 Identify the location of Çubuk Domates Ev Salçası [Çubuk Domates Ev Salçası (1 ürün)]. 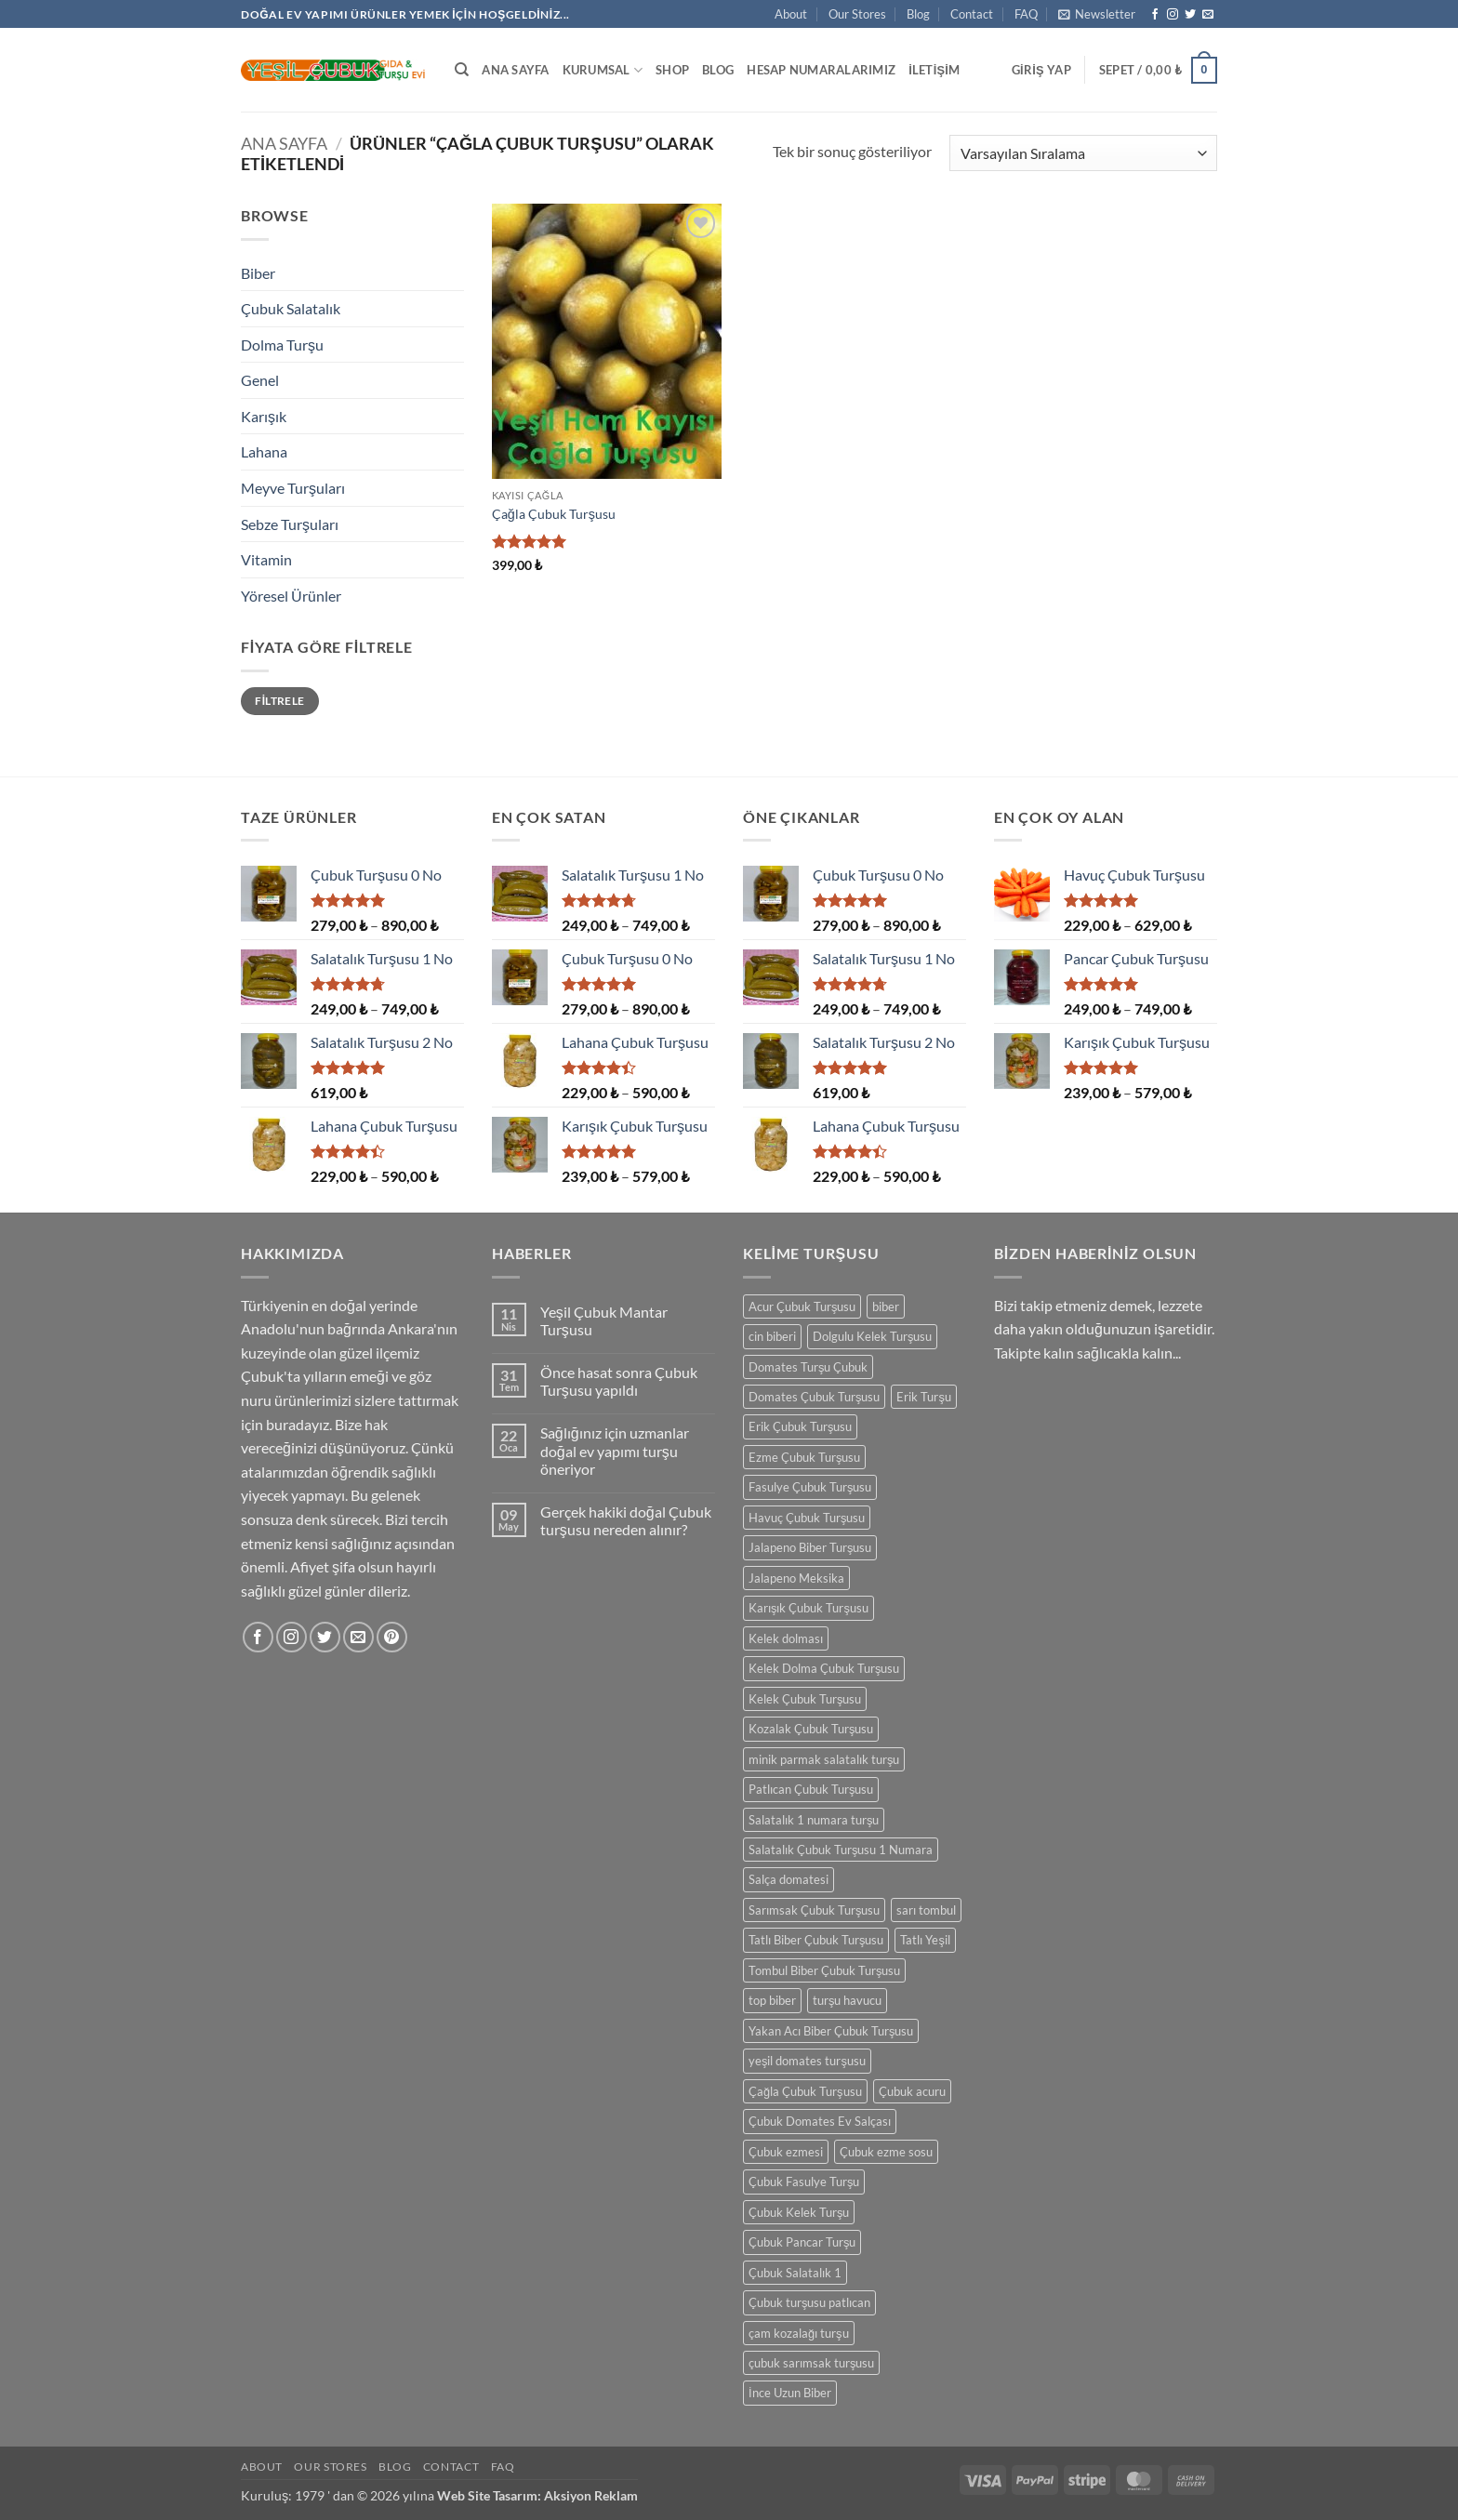
(820, 2121).